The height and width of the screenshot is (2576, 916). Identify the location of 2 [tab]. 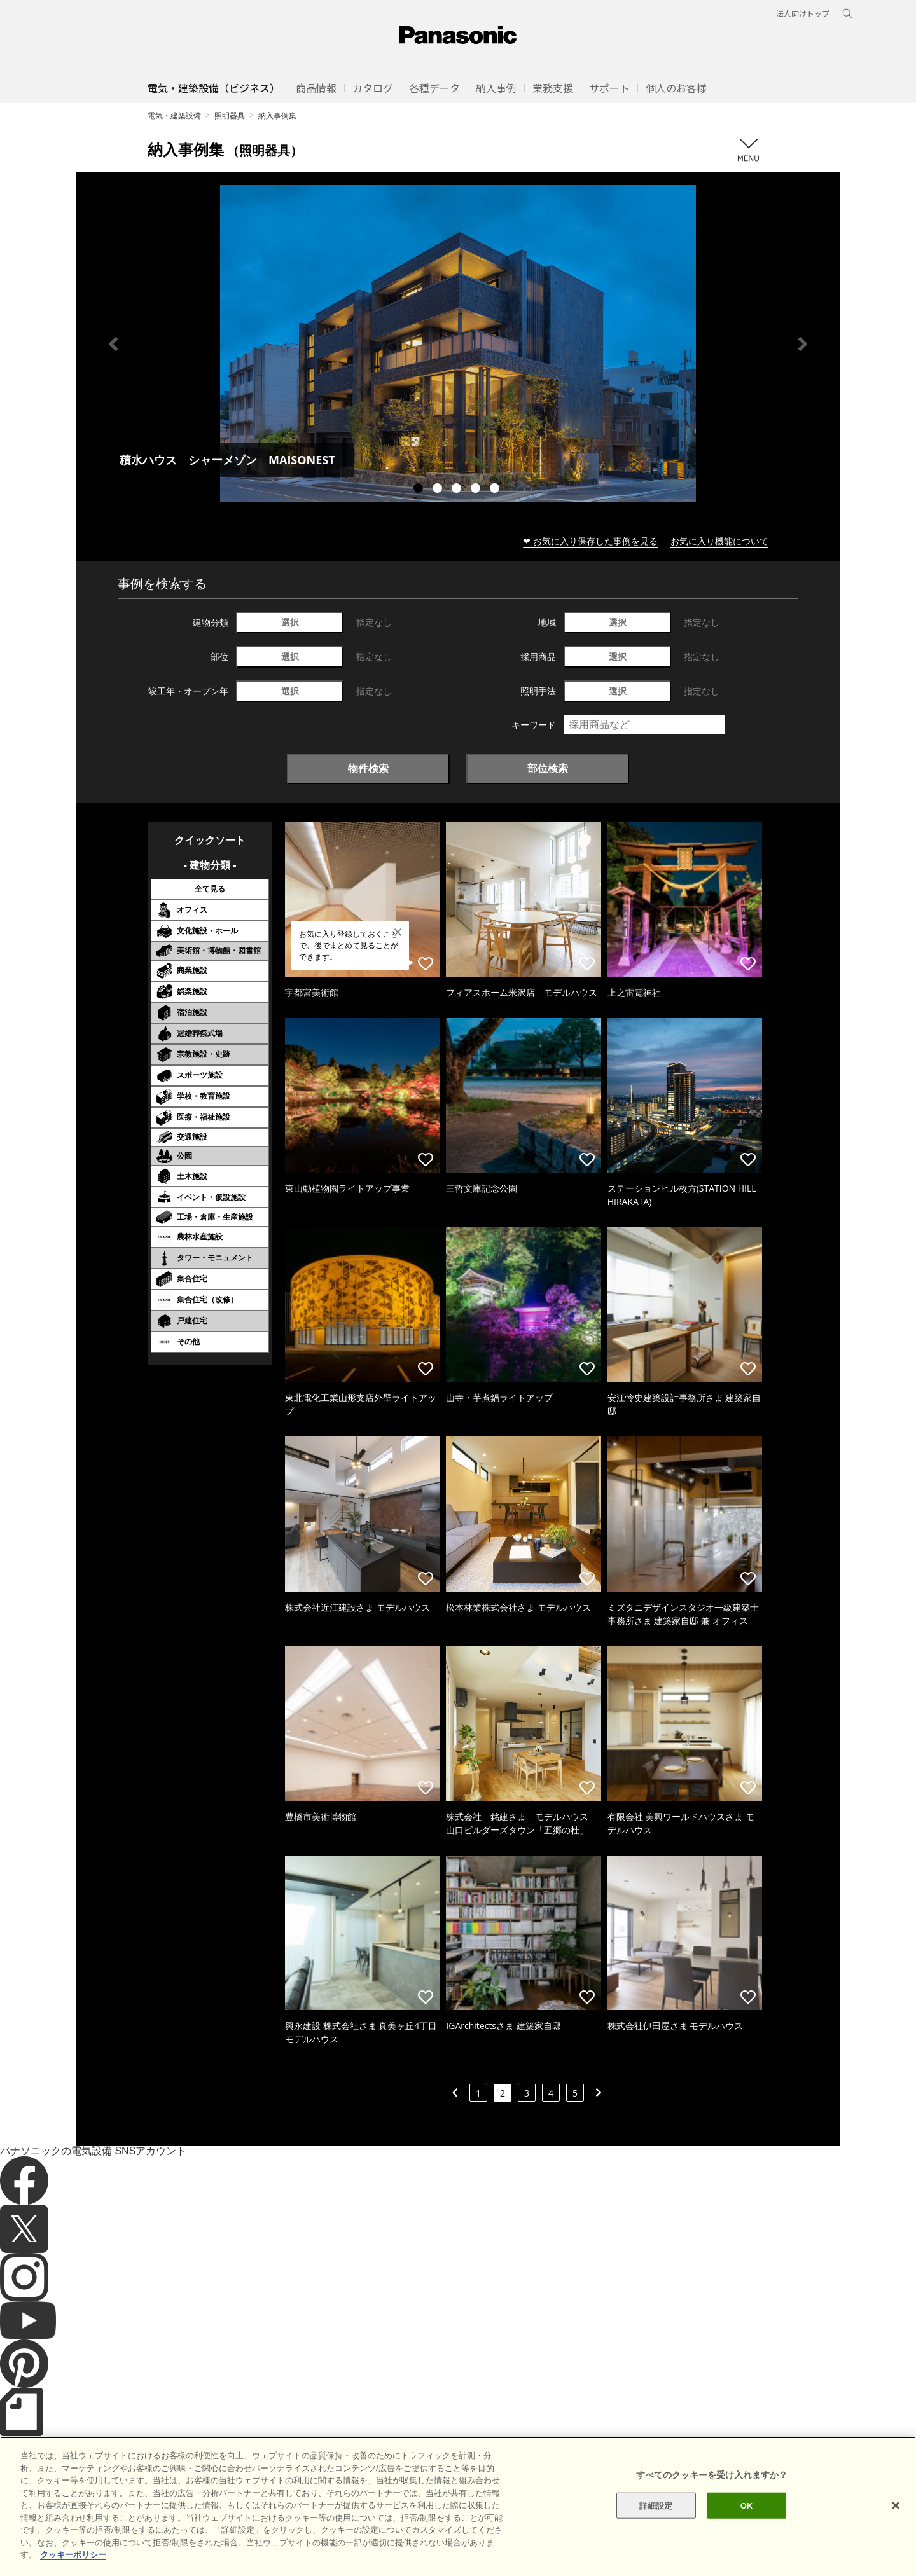
(439, 489).